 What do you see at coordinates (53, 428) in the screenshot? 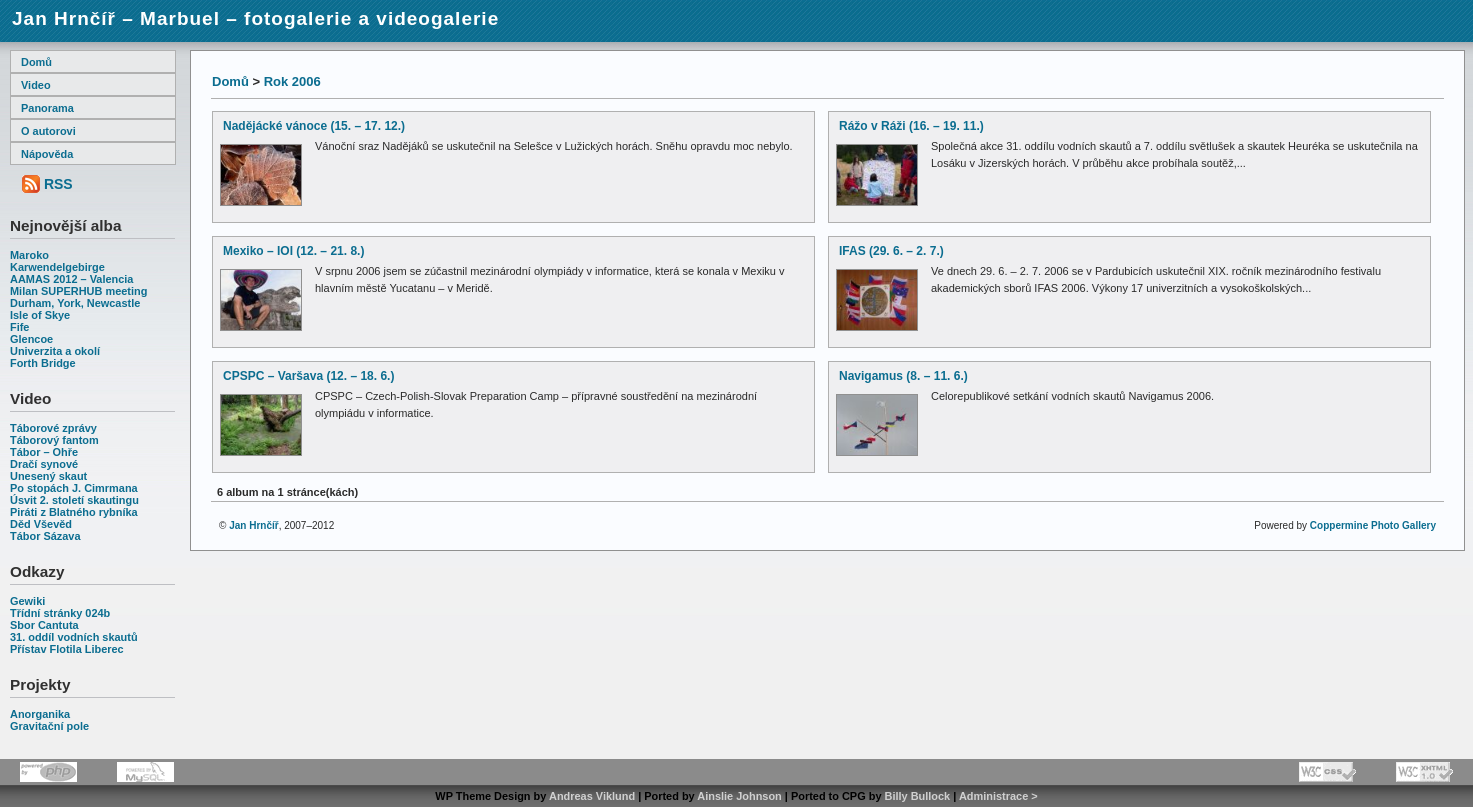
I see `Táborové zprávy` at bounding box center [53, 428].